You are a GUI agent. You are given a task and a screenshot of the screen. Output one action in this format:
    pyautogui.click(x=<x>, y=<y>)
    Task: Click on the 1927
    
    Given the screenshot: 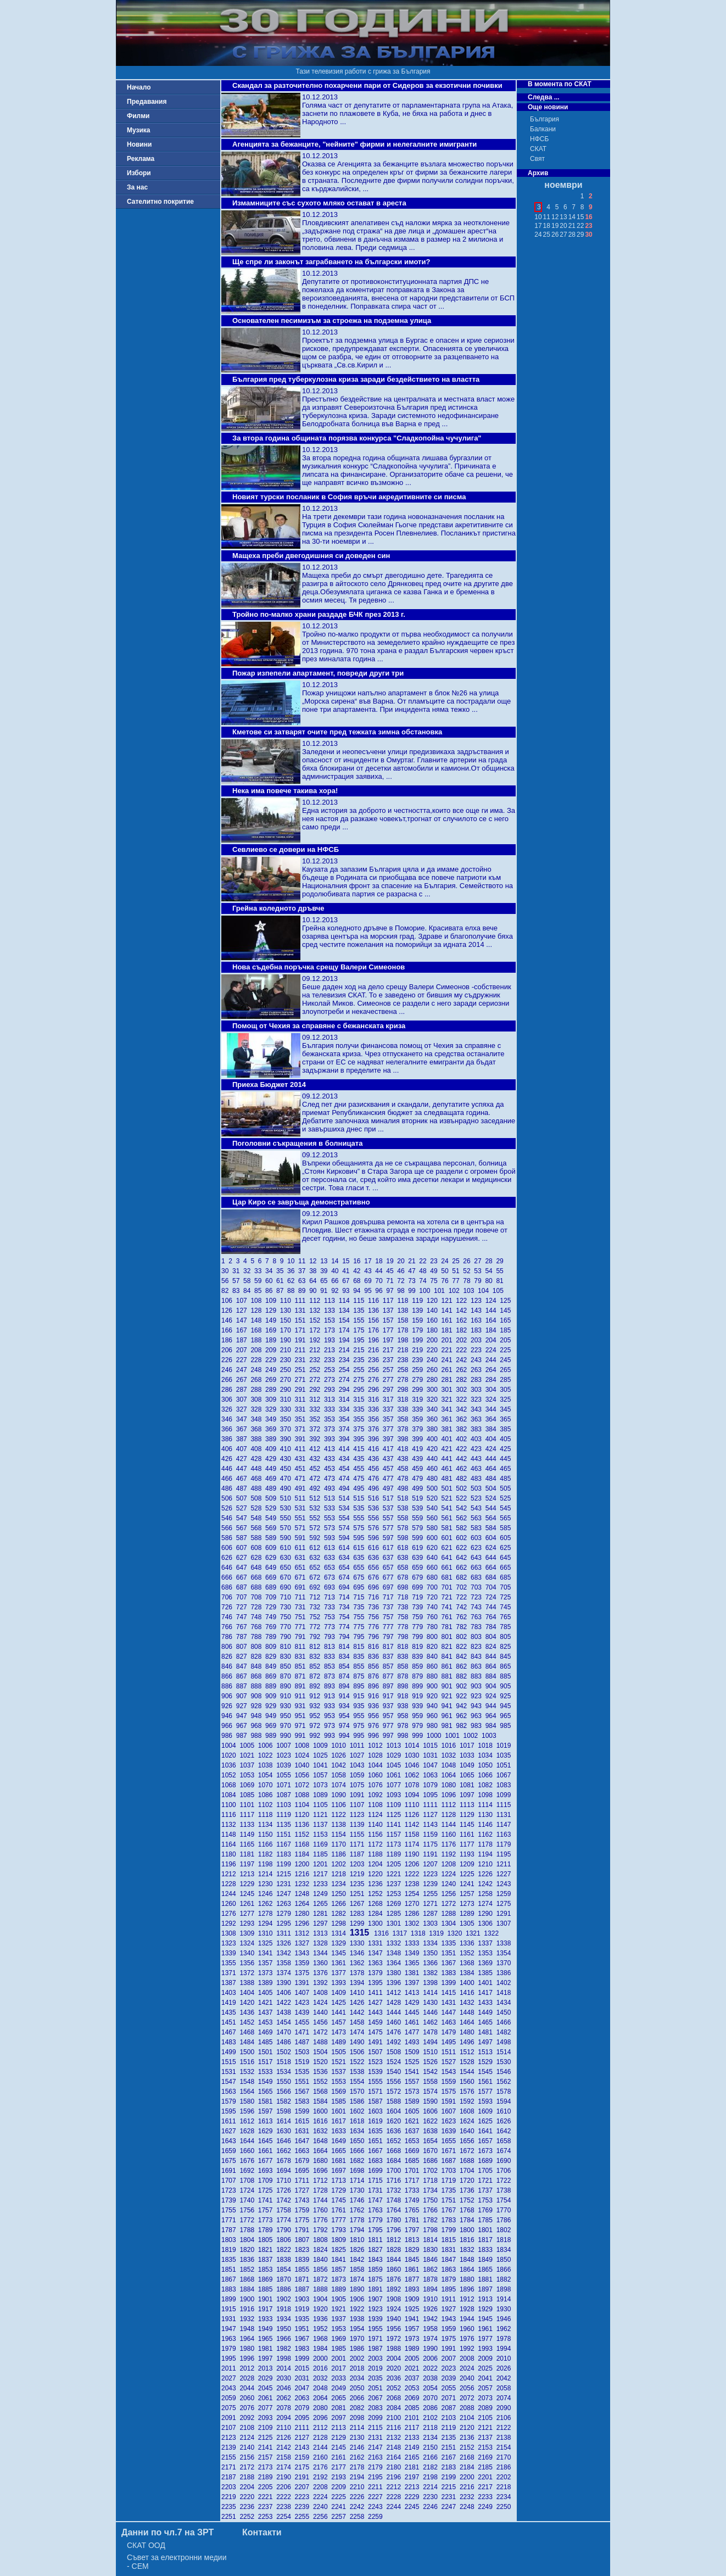 What is the action you would take?
    pyautogui.click(x=451, y=2309)
    